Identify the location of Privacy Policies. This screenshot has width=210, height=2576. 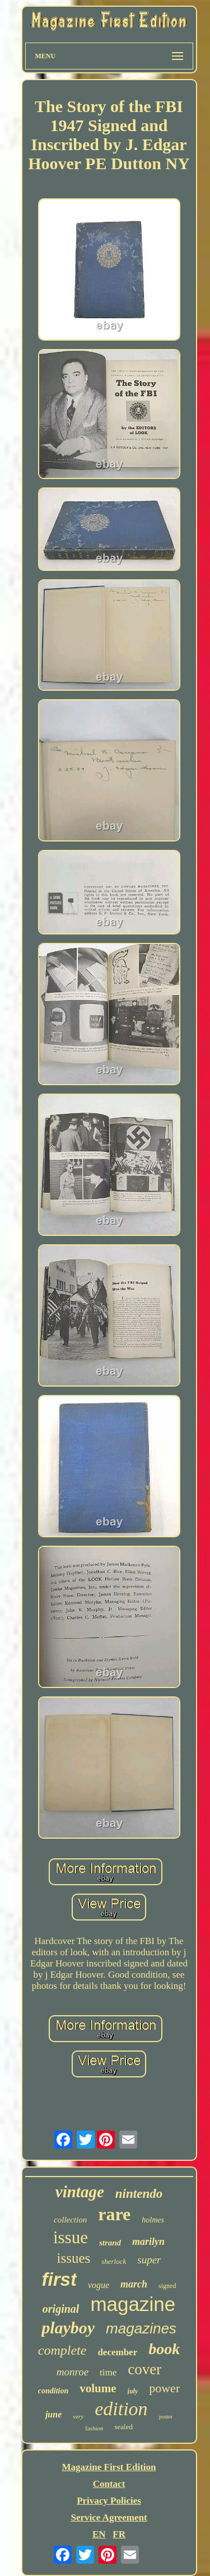
(109, 2500).